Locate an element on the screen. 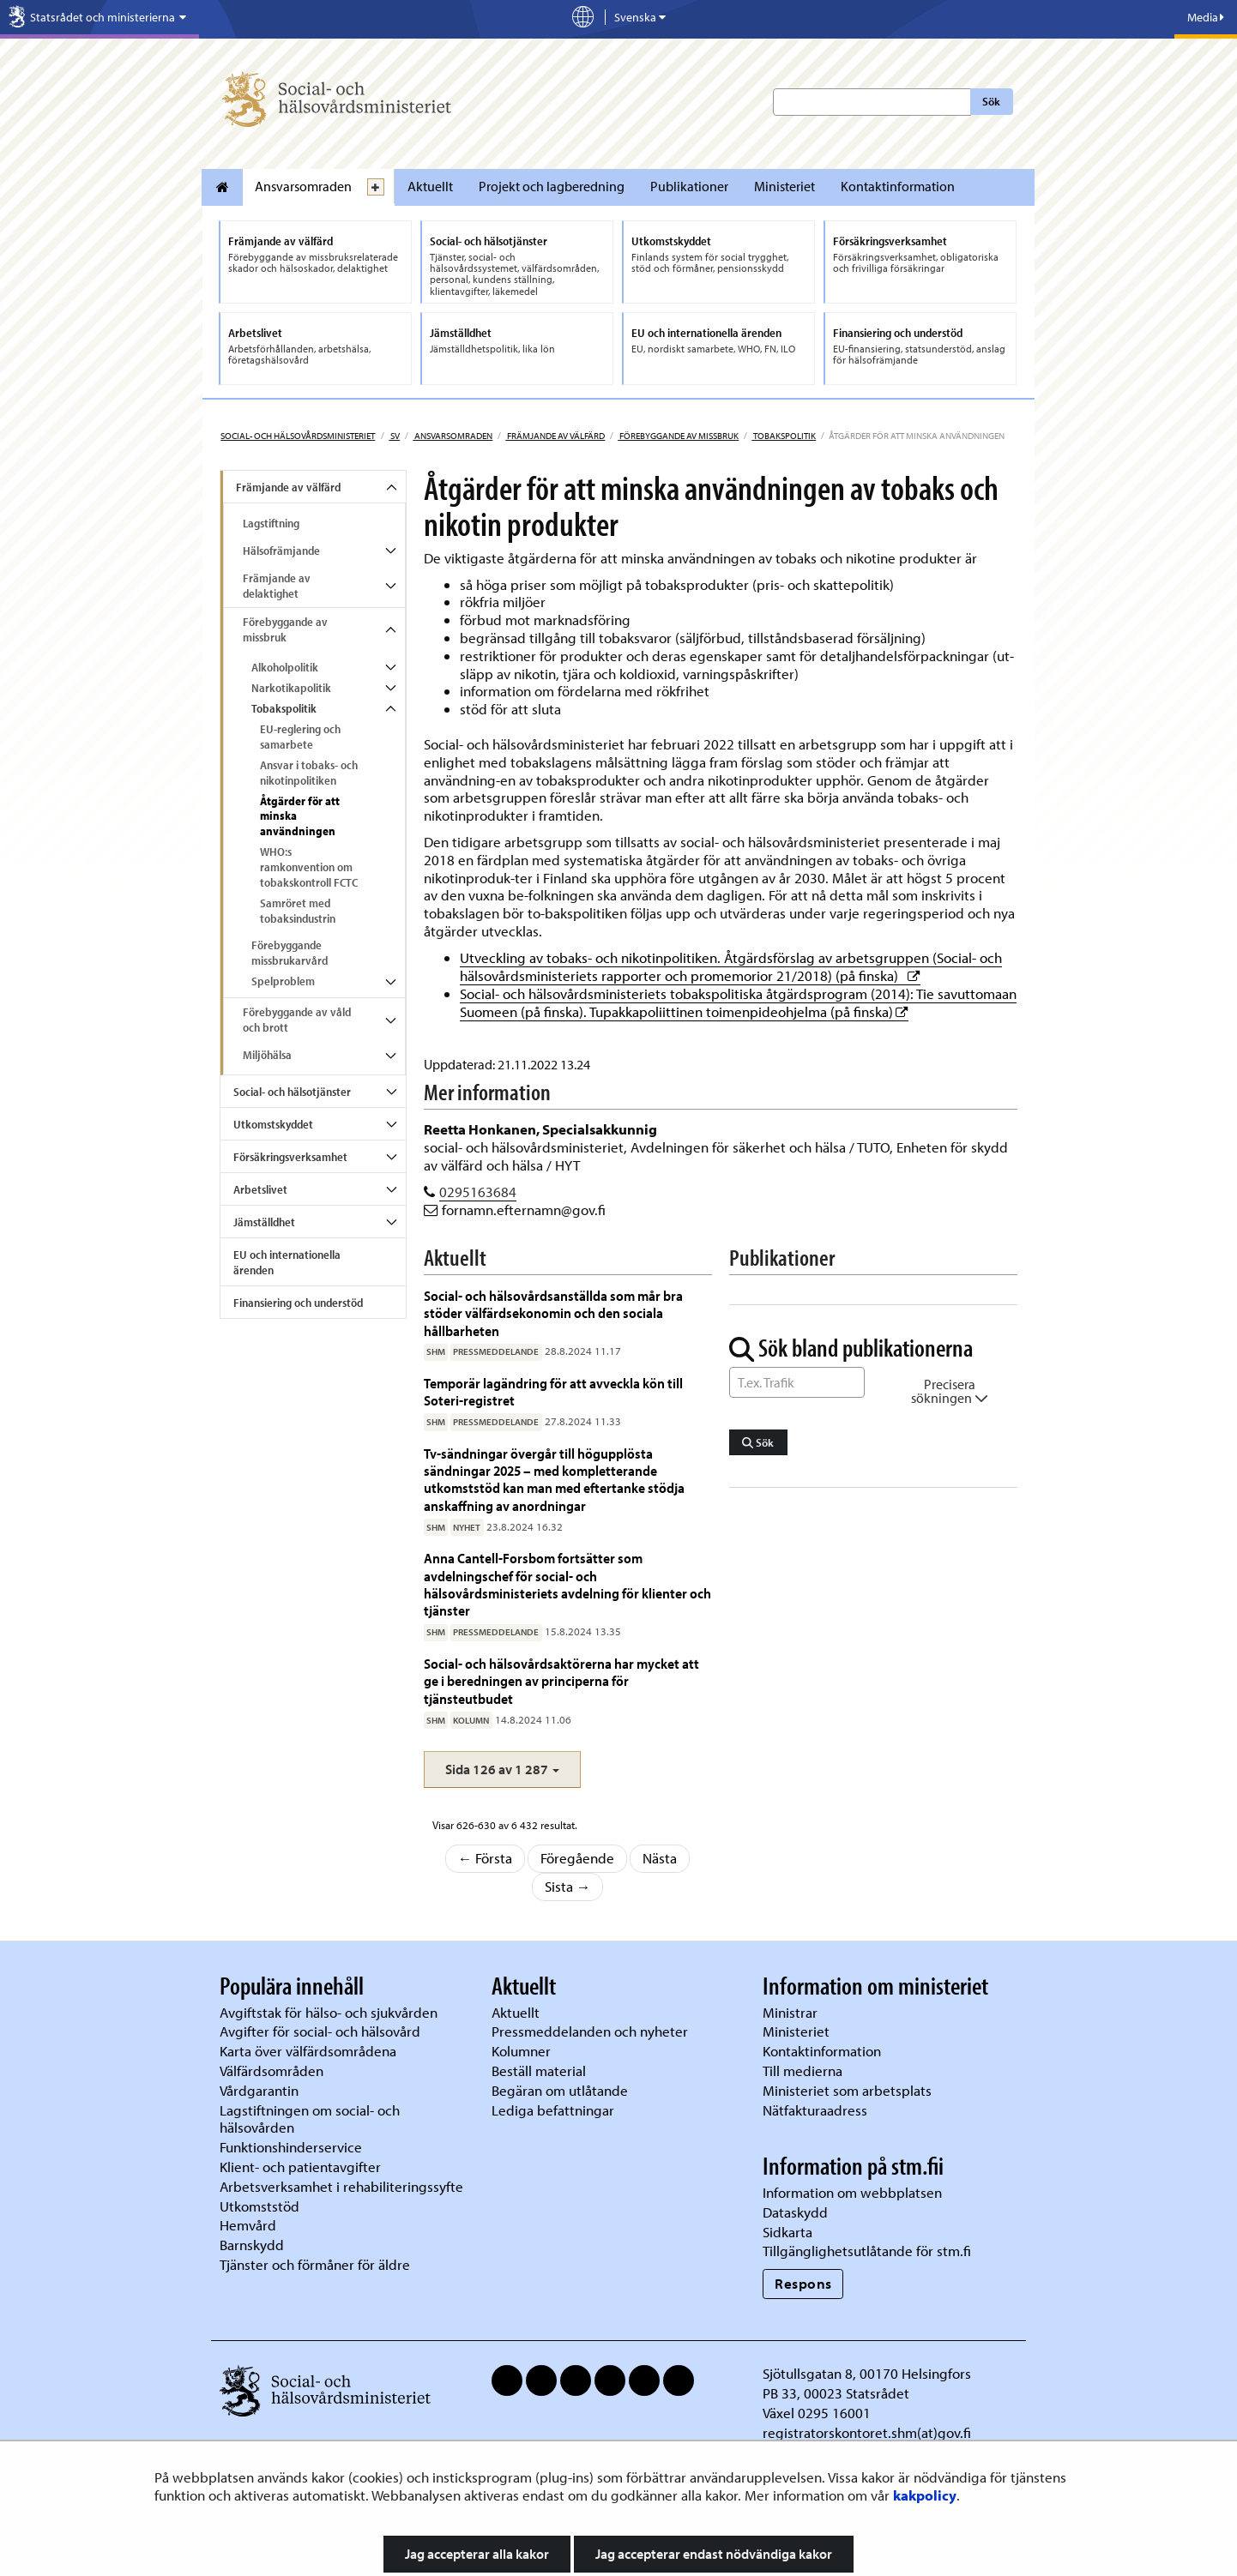  EU-reglering och samarbete is located at coordinates (300, 736).